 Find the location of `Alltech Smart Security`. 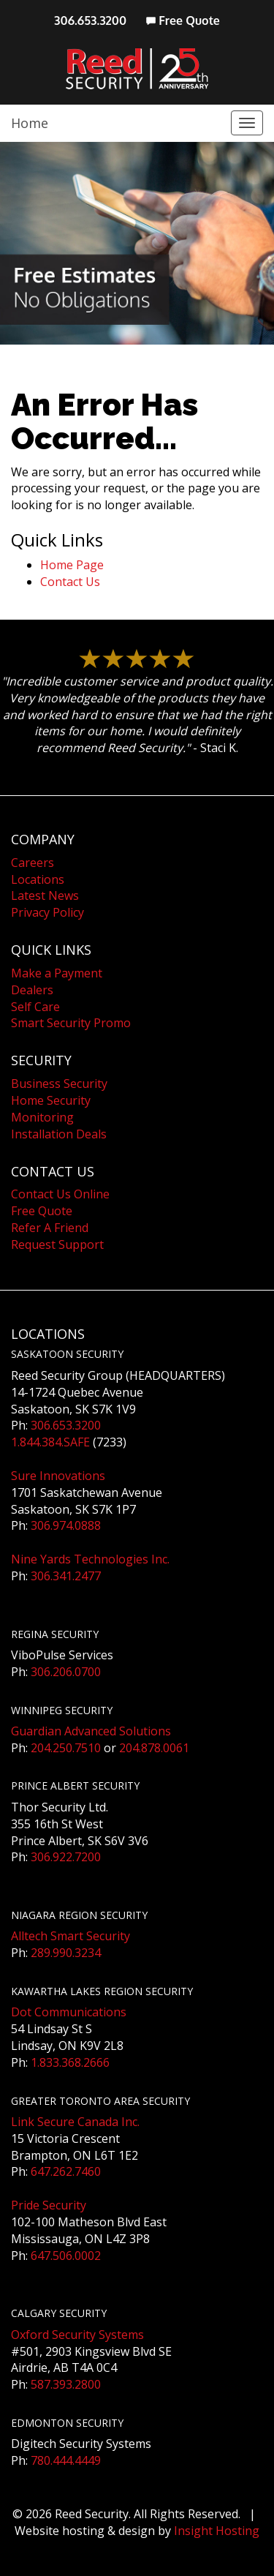

Alltech Smart Security is located at coordinates (70, 1936).